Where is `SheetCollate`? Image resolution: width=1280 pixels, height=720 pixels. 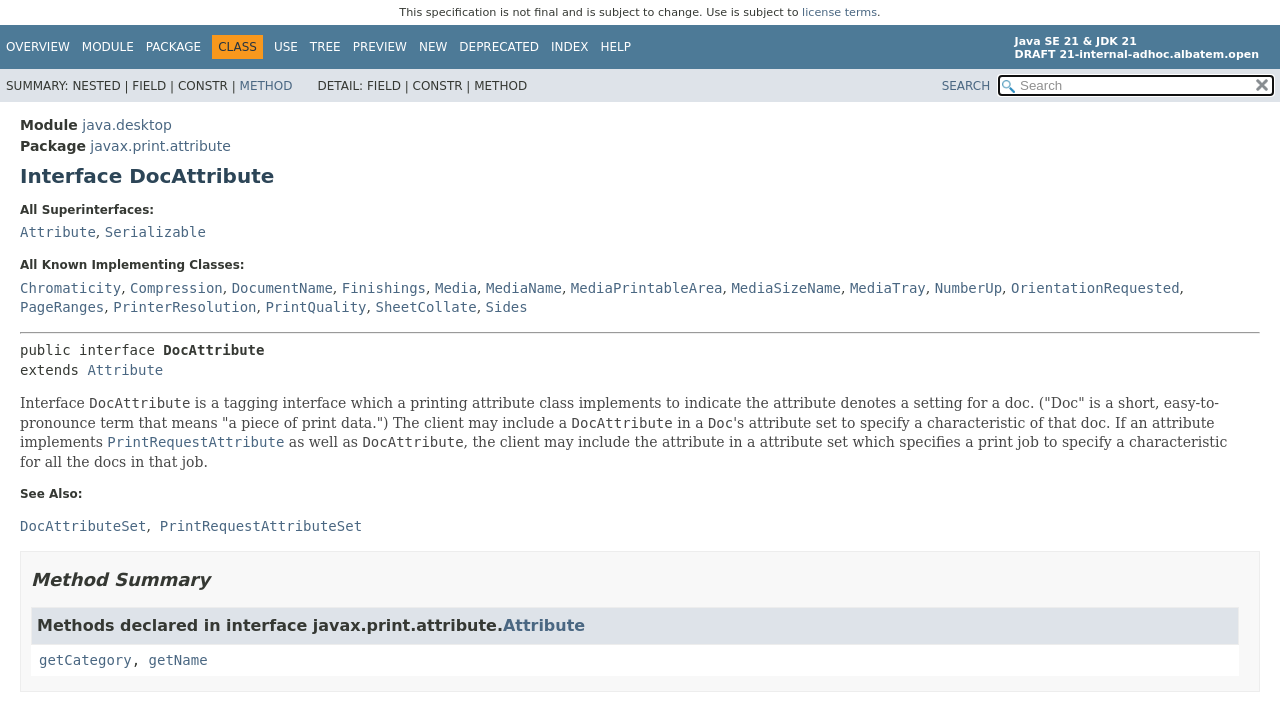
SheetCollate is located at coordinates (425, 307).